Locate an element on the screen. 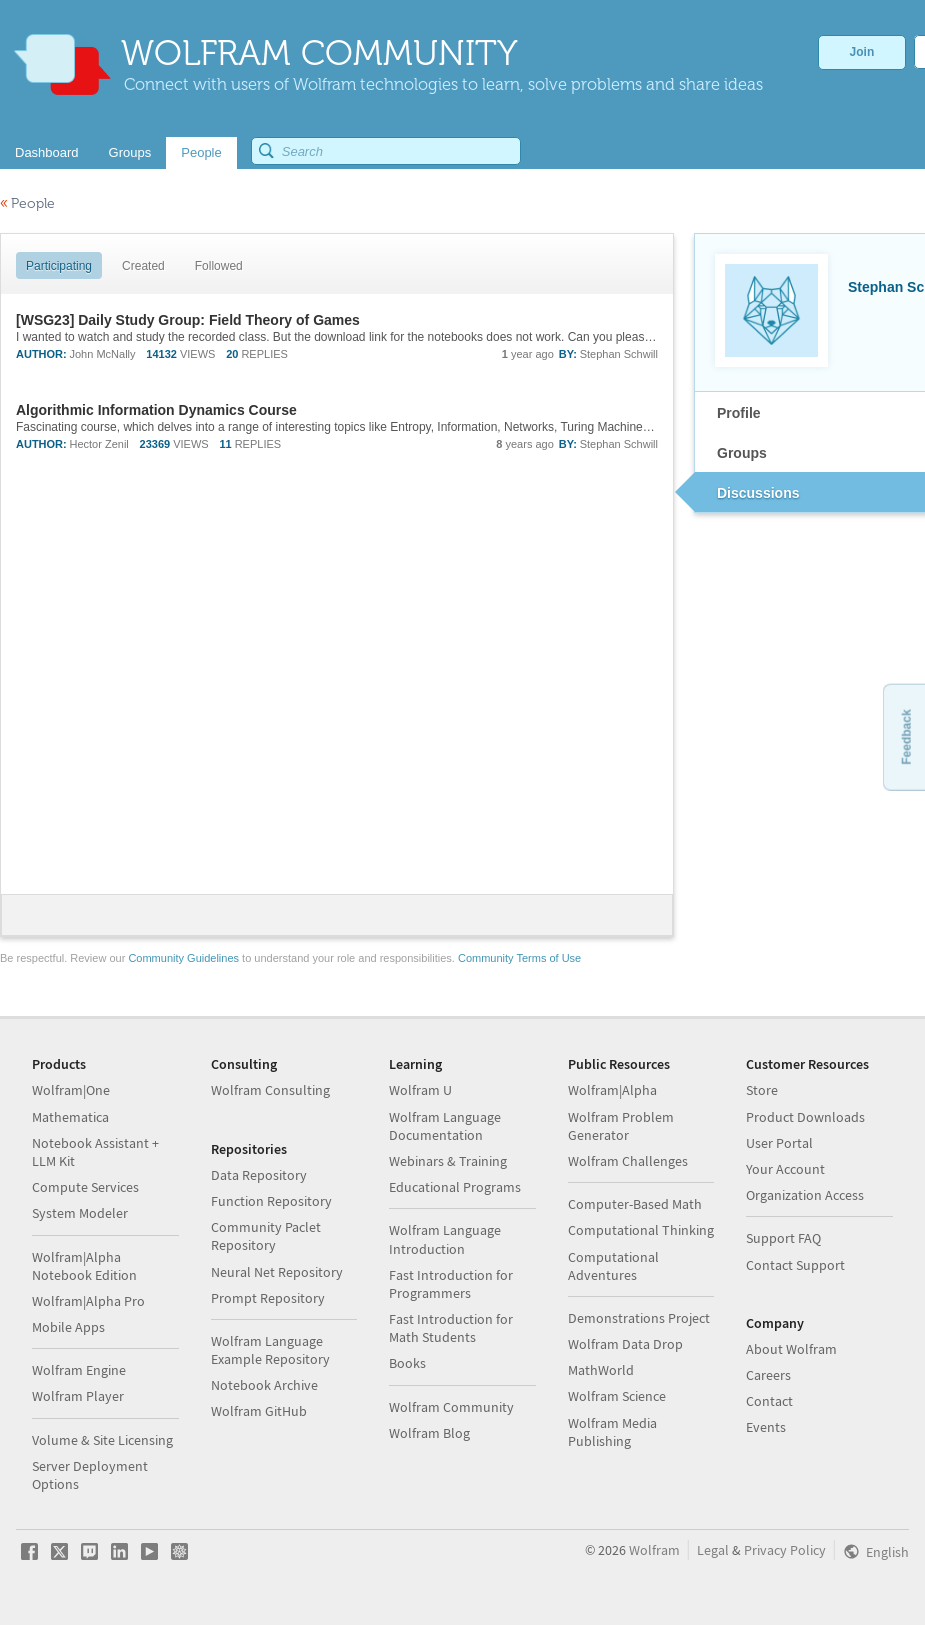 The height and width of the screenshot is (1625, 925). About Wolfram is located at coordinates (791, 1349).